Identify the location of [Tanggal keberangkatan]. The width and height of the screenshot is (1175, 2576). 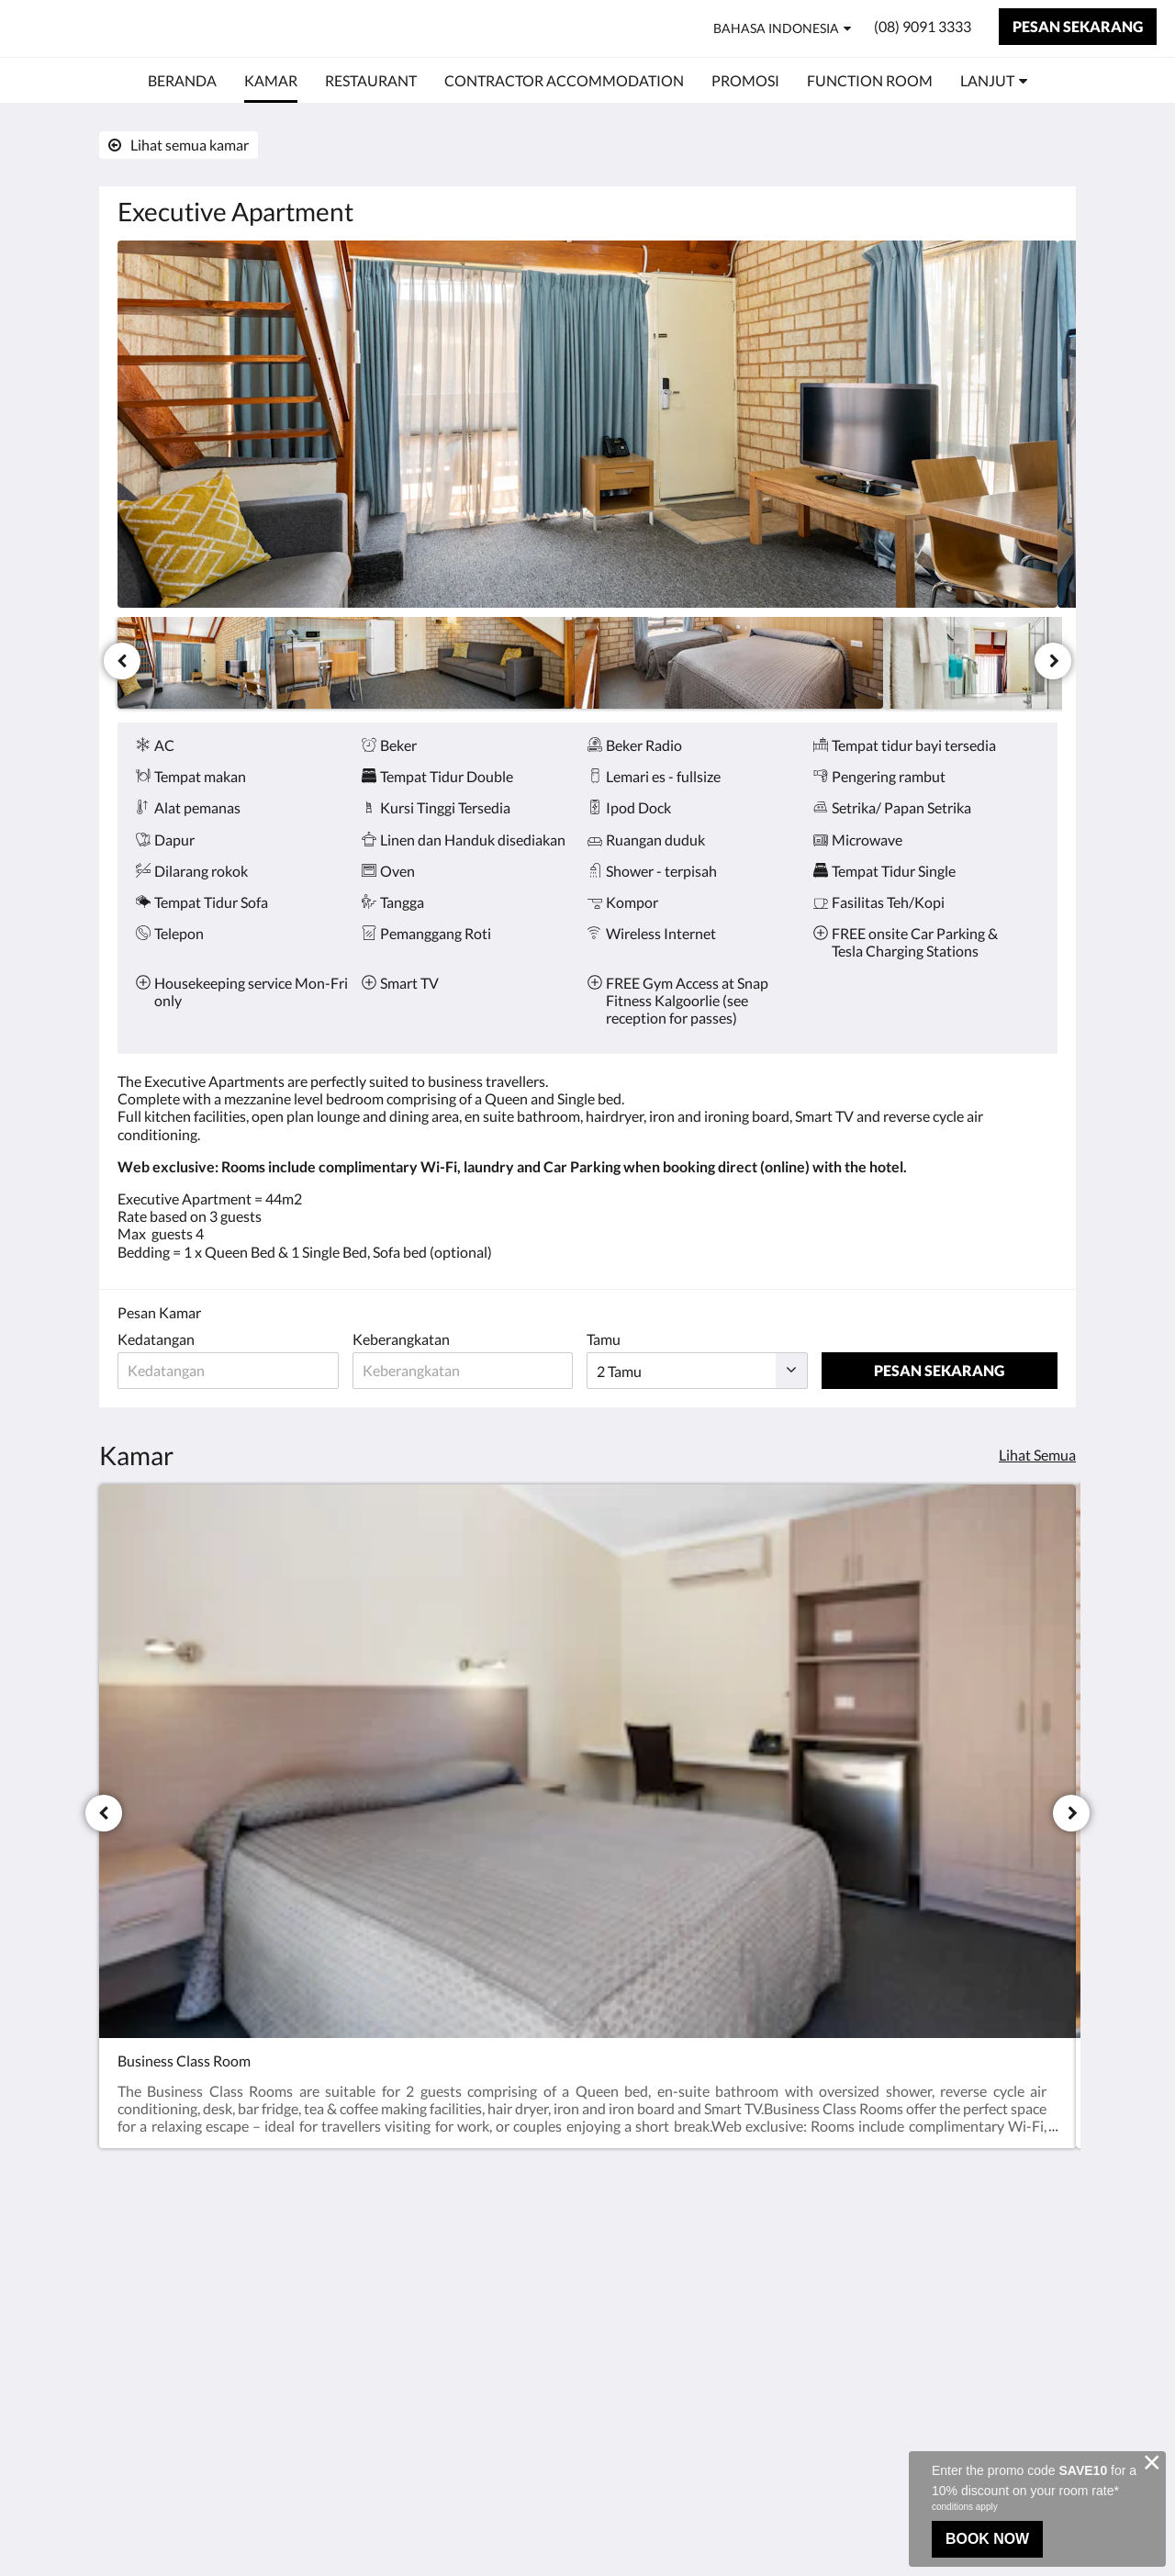
(468, 1370).